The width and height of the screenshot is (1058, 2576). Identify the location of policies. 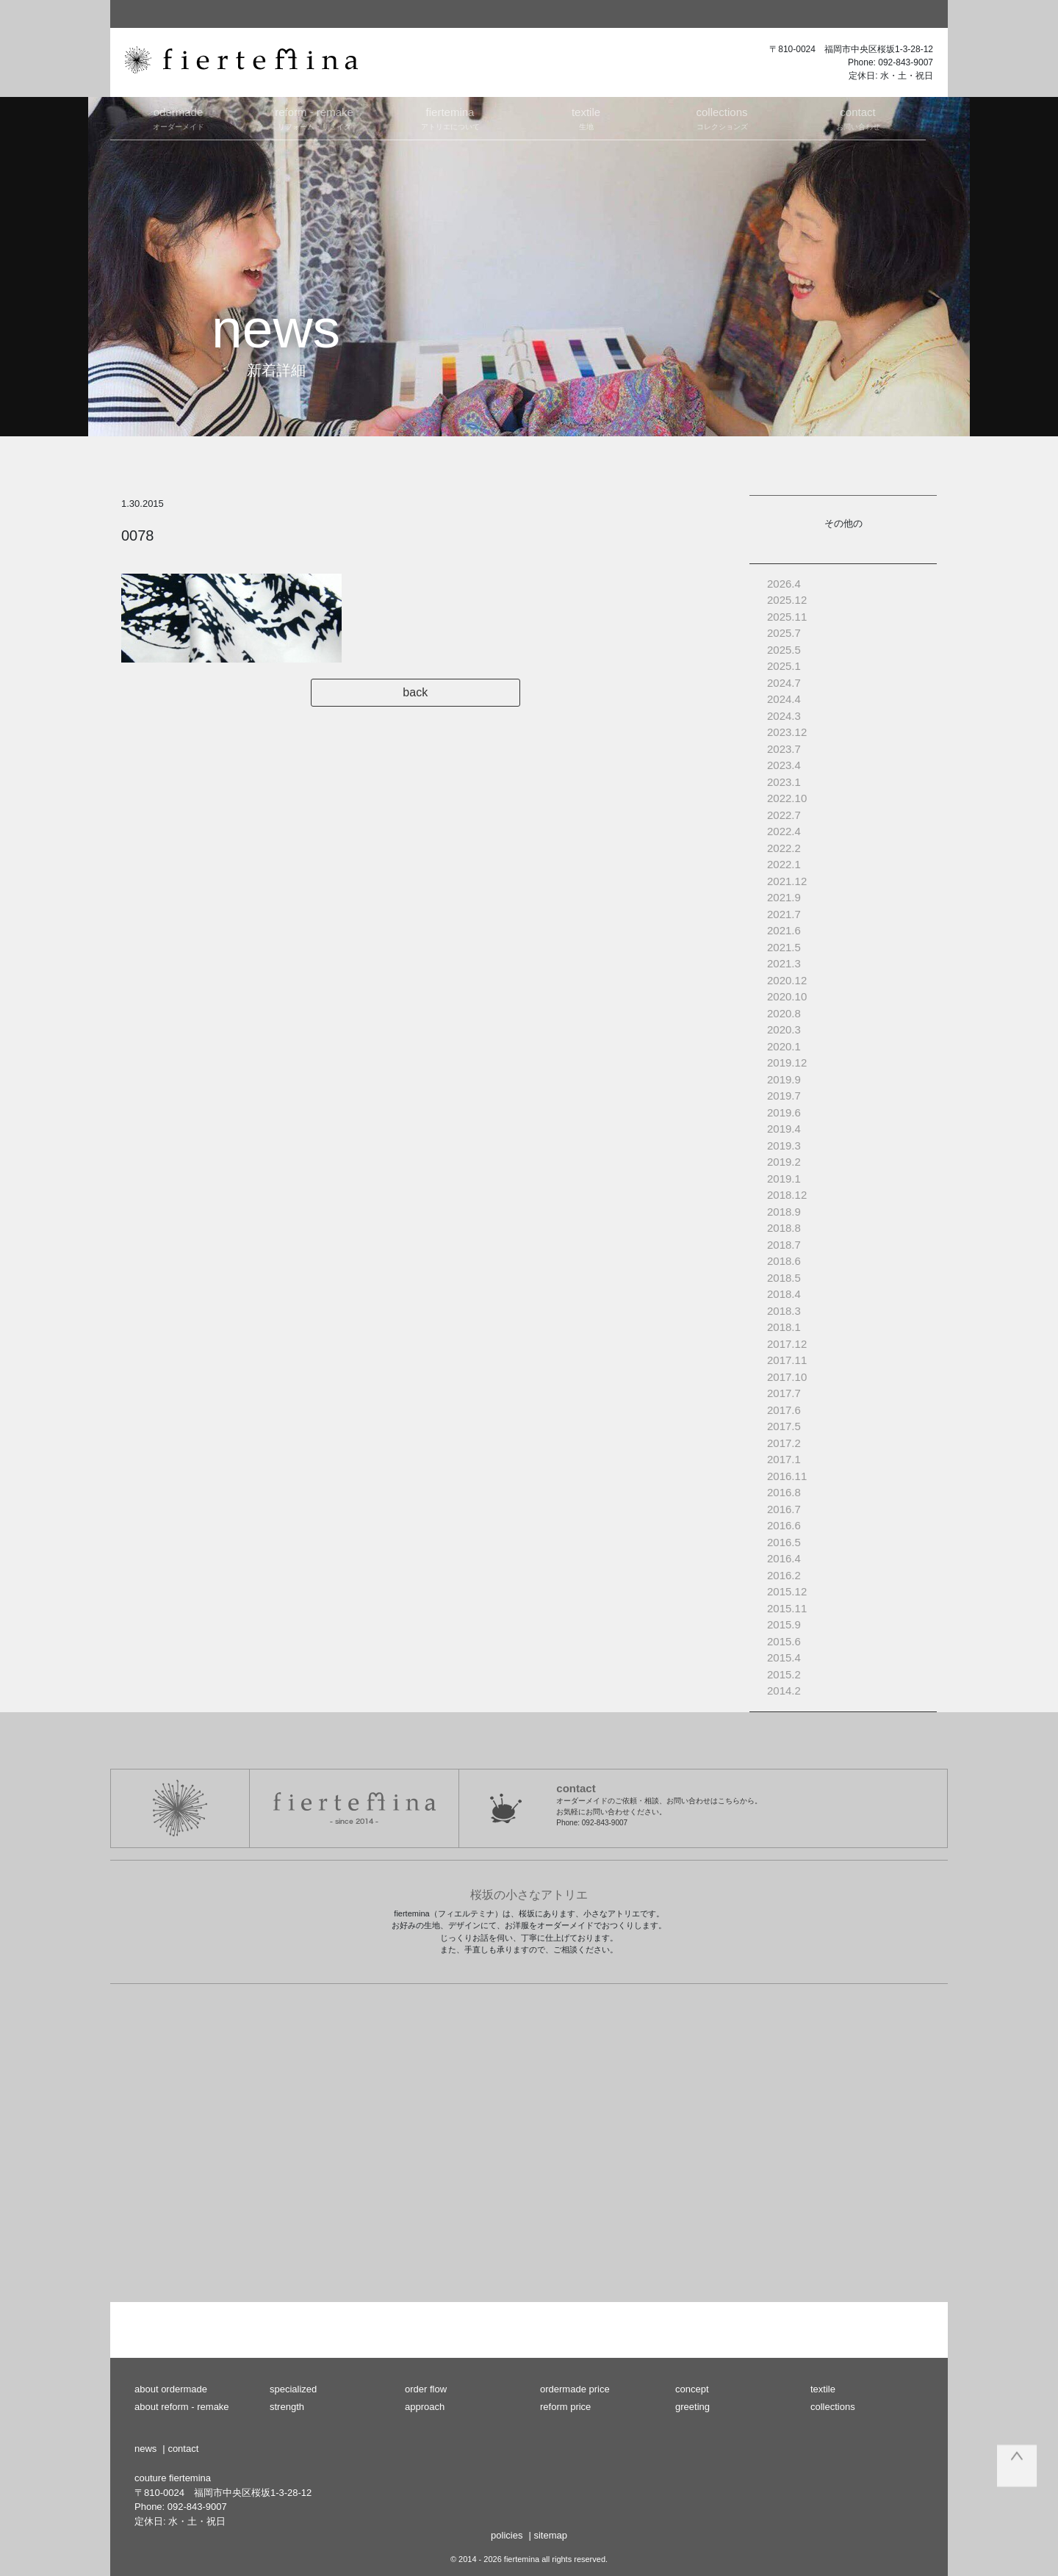
(506, 2535).